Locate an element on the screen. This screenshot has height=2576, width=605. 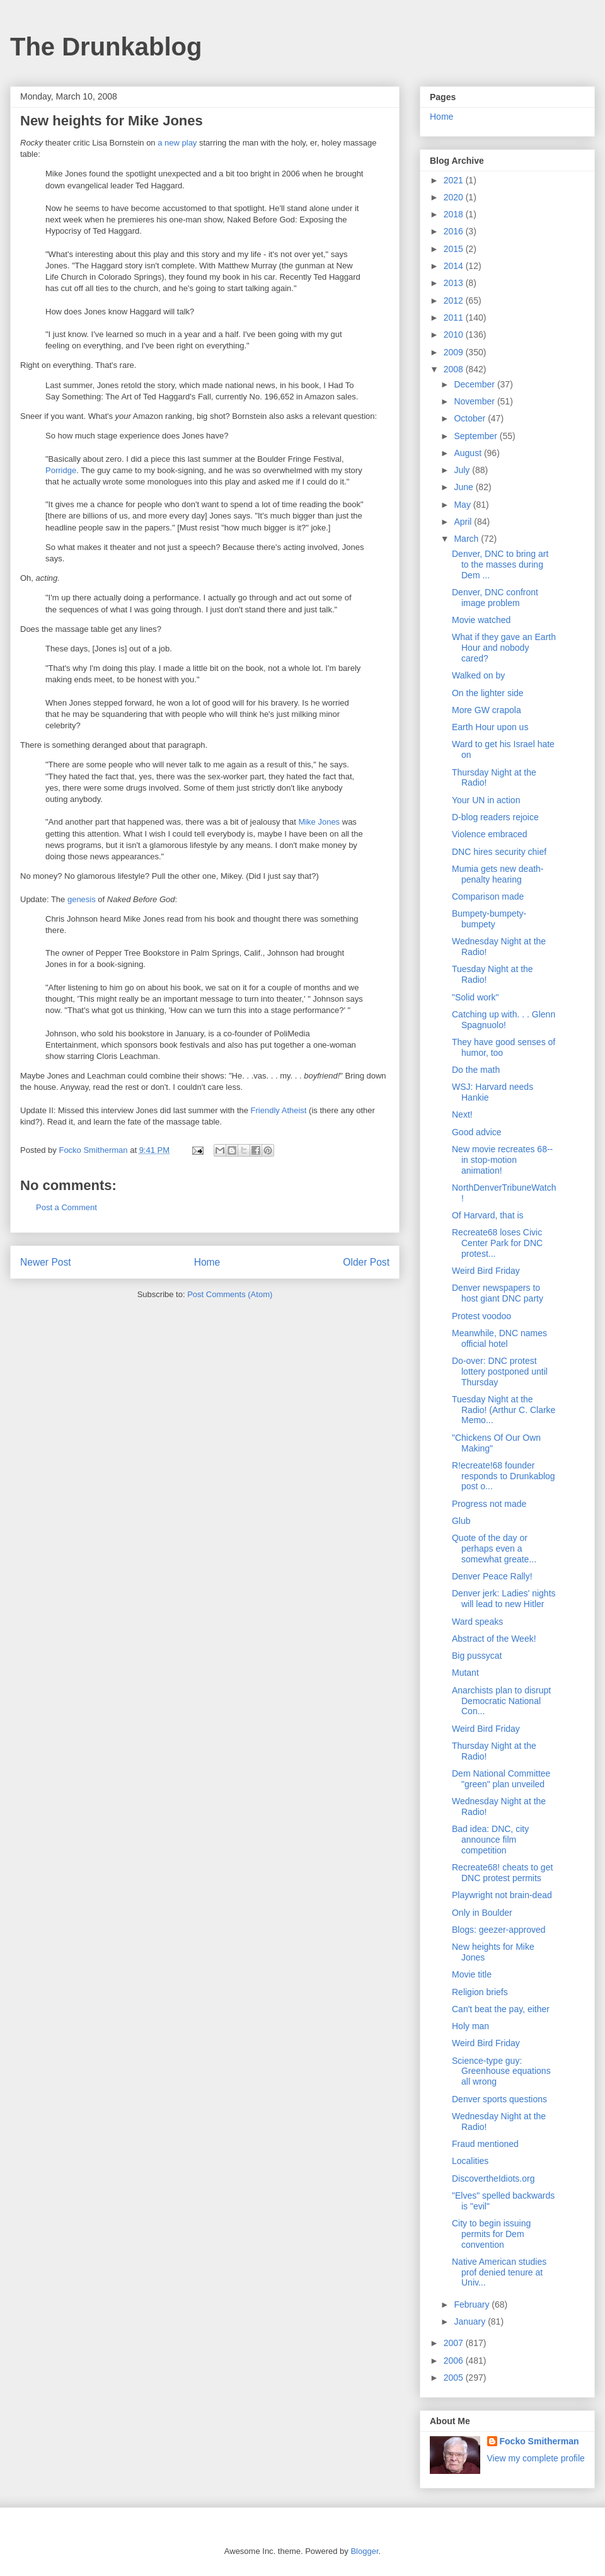
2012 is located at coordinates (455, 300).